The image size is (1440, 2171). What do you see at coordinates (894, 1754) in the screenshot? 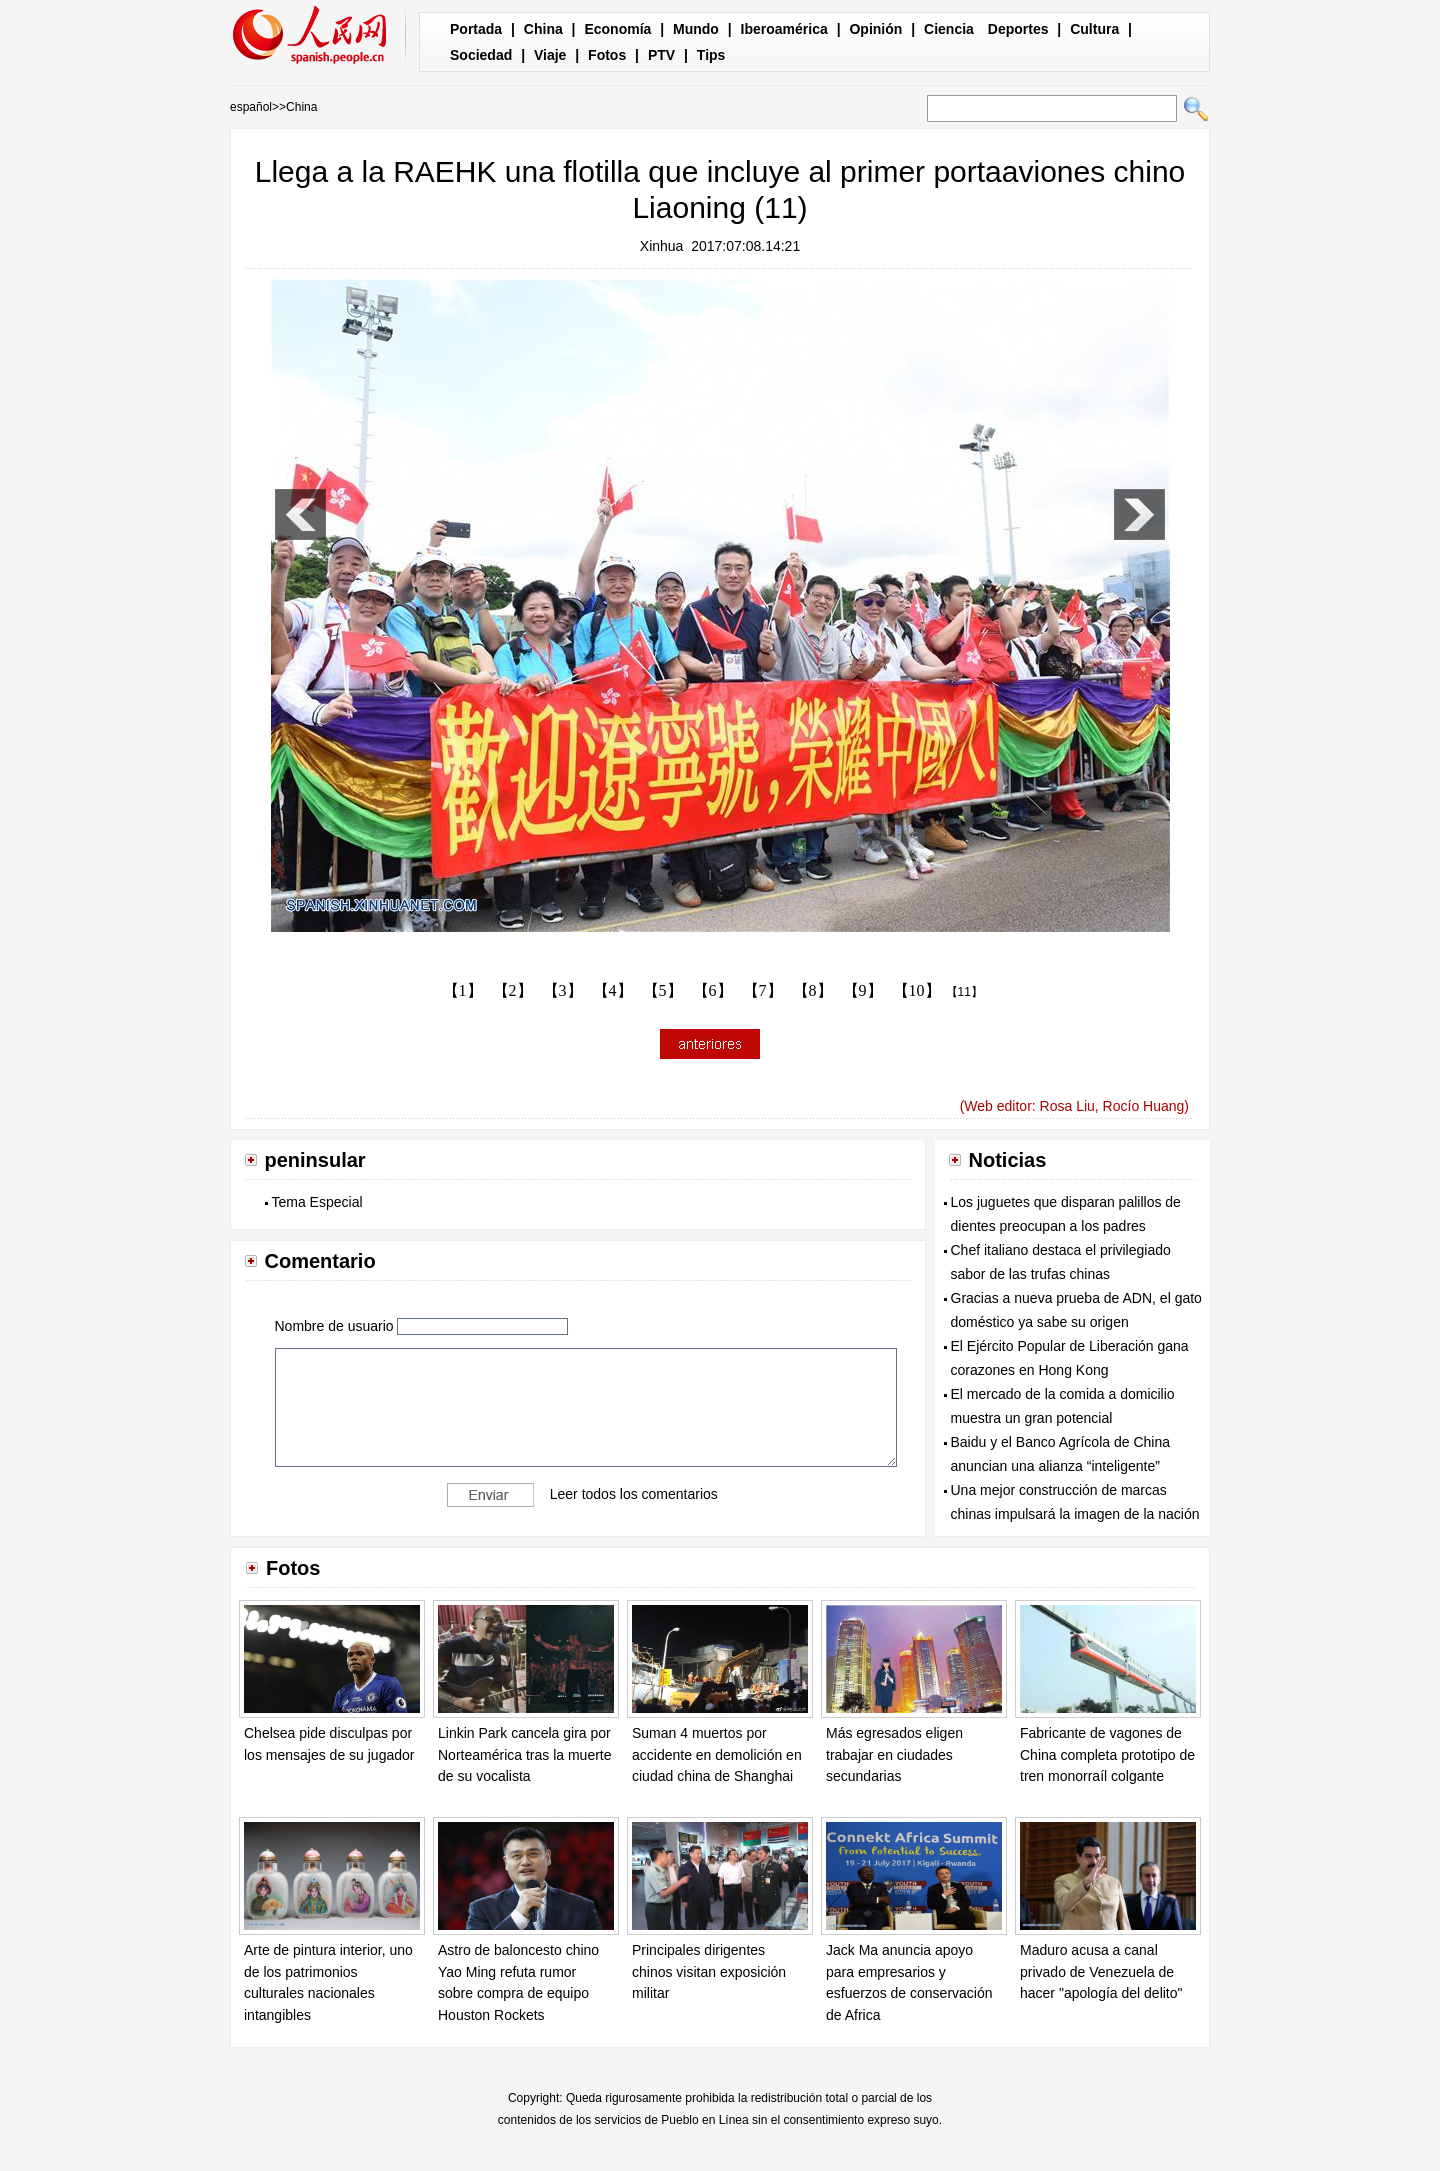
I see `Más egresados eligen trabajar en ciudades secundarias` at bounding box center [894, 1754].